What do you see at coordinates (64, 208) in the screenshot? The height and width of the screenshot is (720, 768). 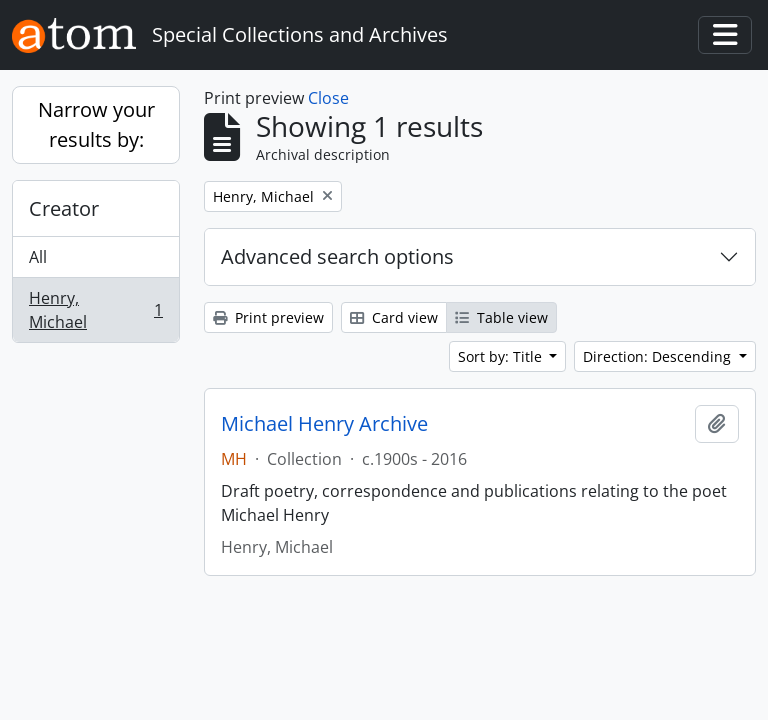 I see `Creator` at bounding box center [64, 208].